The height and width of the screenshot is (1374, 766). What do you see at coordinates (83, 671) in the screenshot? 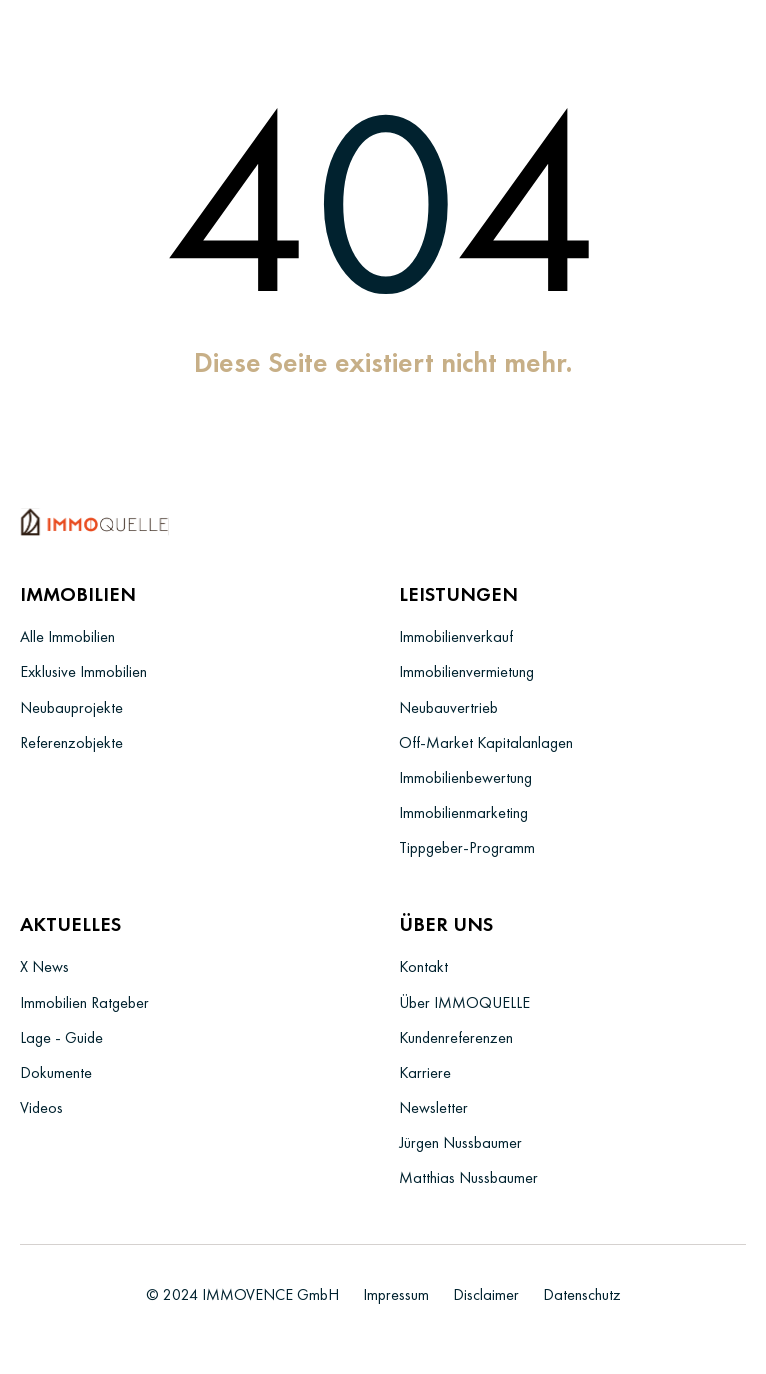
I see `Exklusive Immobilien` at bounding box center [83, 671].